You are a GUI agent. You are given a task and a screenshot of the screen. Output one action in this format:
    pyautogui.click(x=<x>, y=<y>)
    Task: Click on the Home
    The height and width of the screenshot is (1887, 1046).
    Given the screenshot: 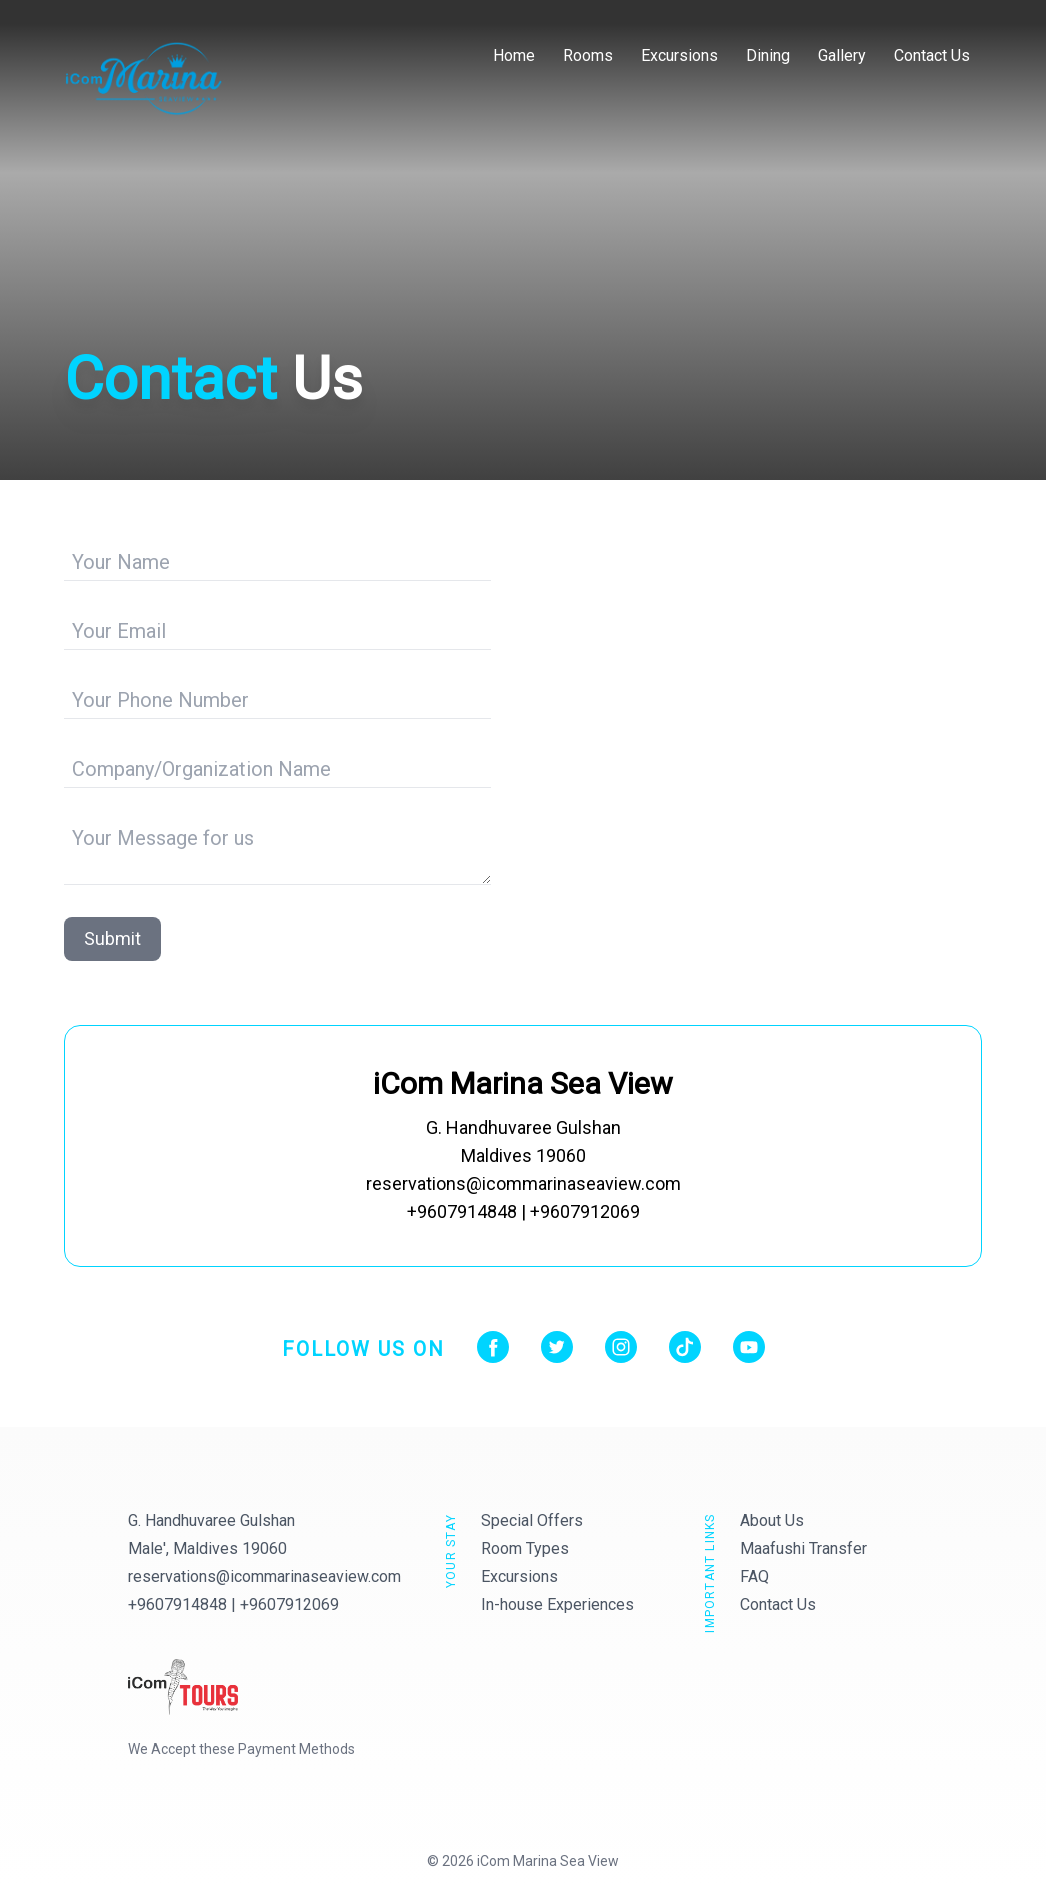 What is the action you would take?
    pyautogui.click(x=514, y=55)
    